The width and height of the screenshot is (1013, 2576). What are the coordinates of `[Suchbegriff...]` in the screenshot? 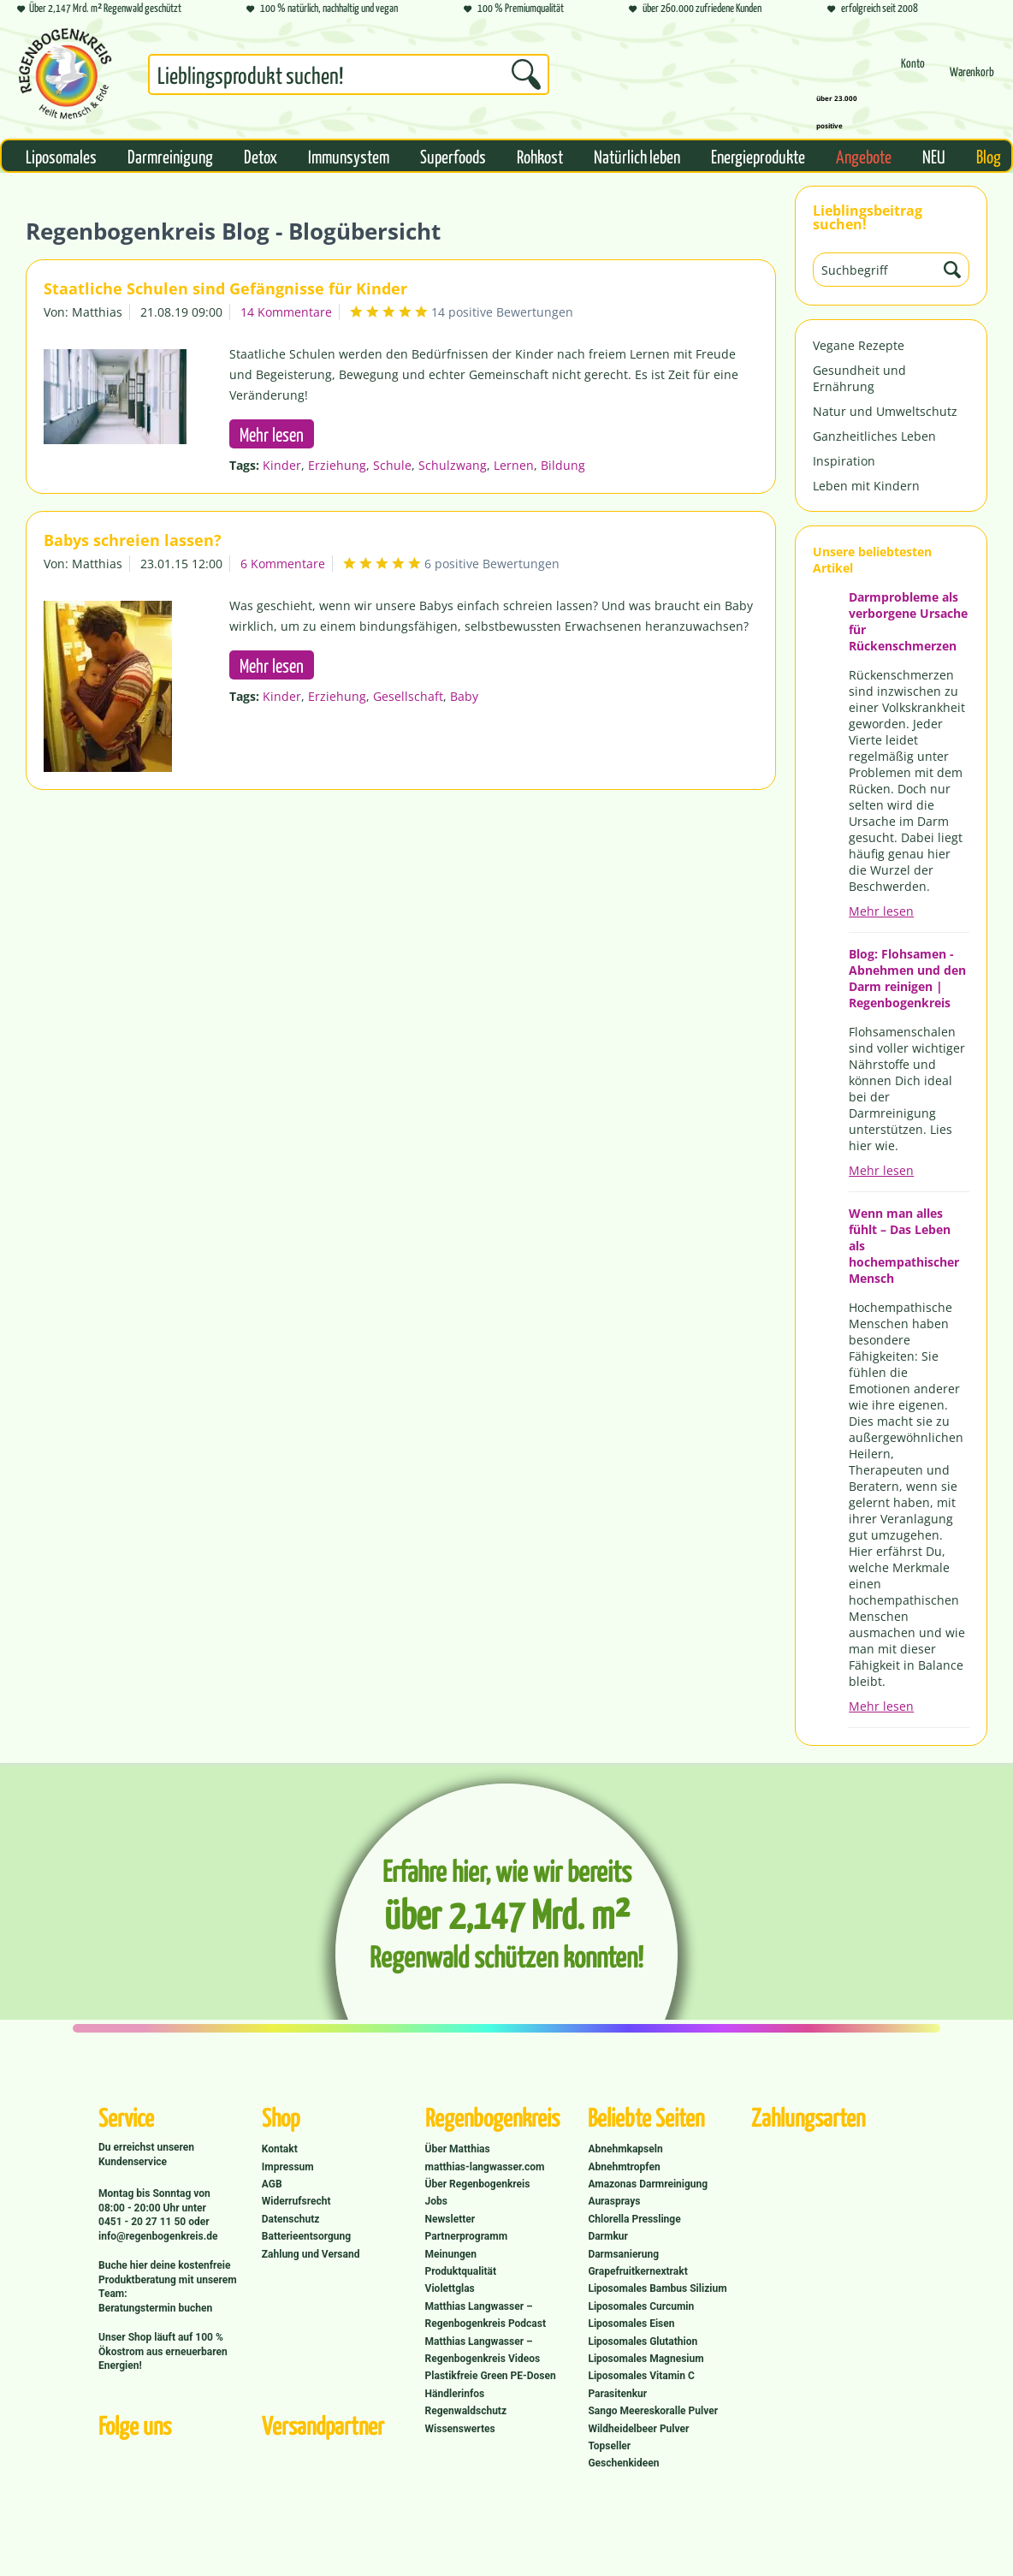 It's located at (348, 74).